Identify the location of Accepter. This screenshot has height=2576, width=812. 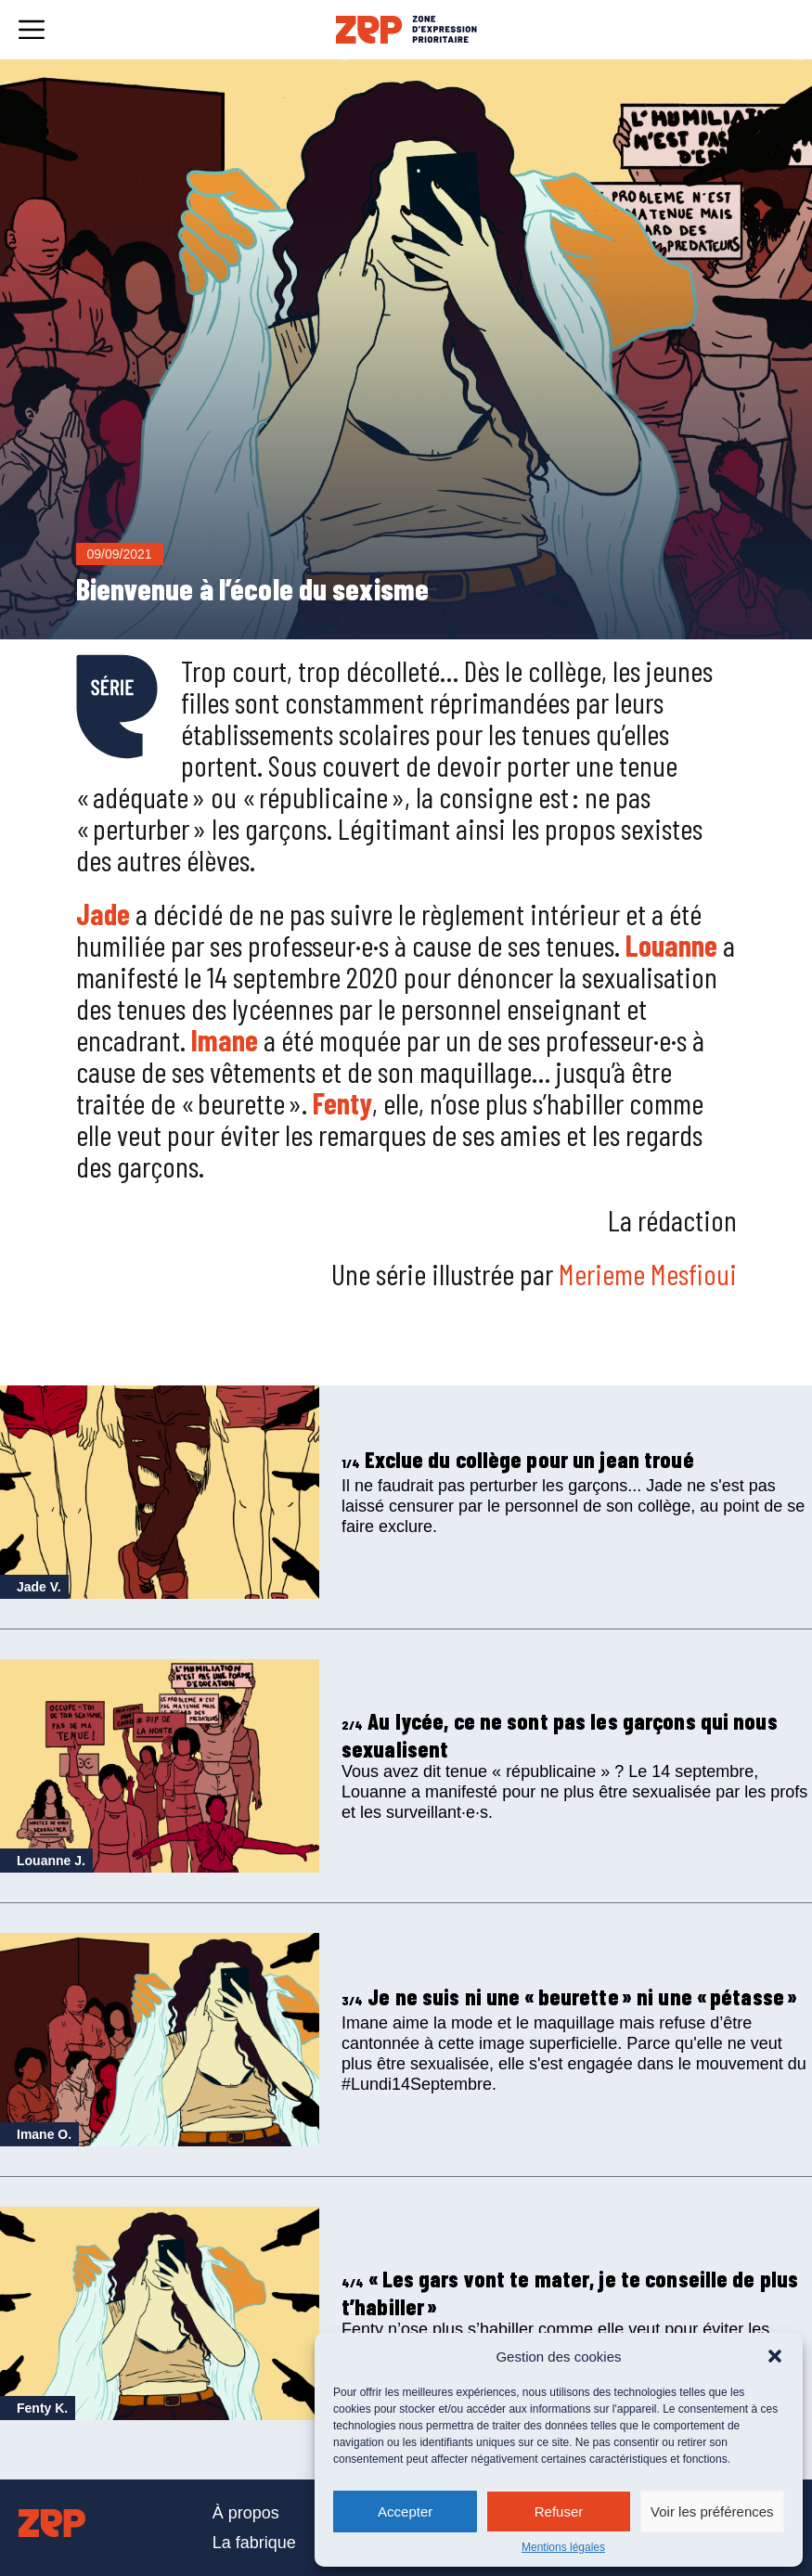
(405, 2511).